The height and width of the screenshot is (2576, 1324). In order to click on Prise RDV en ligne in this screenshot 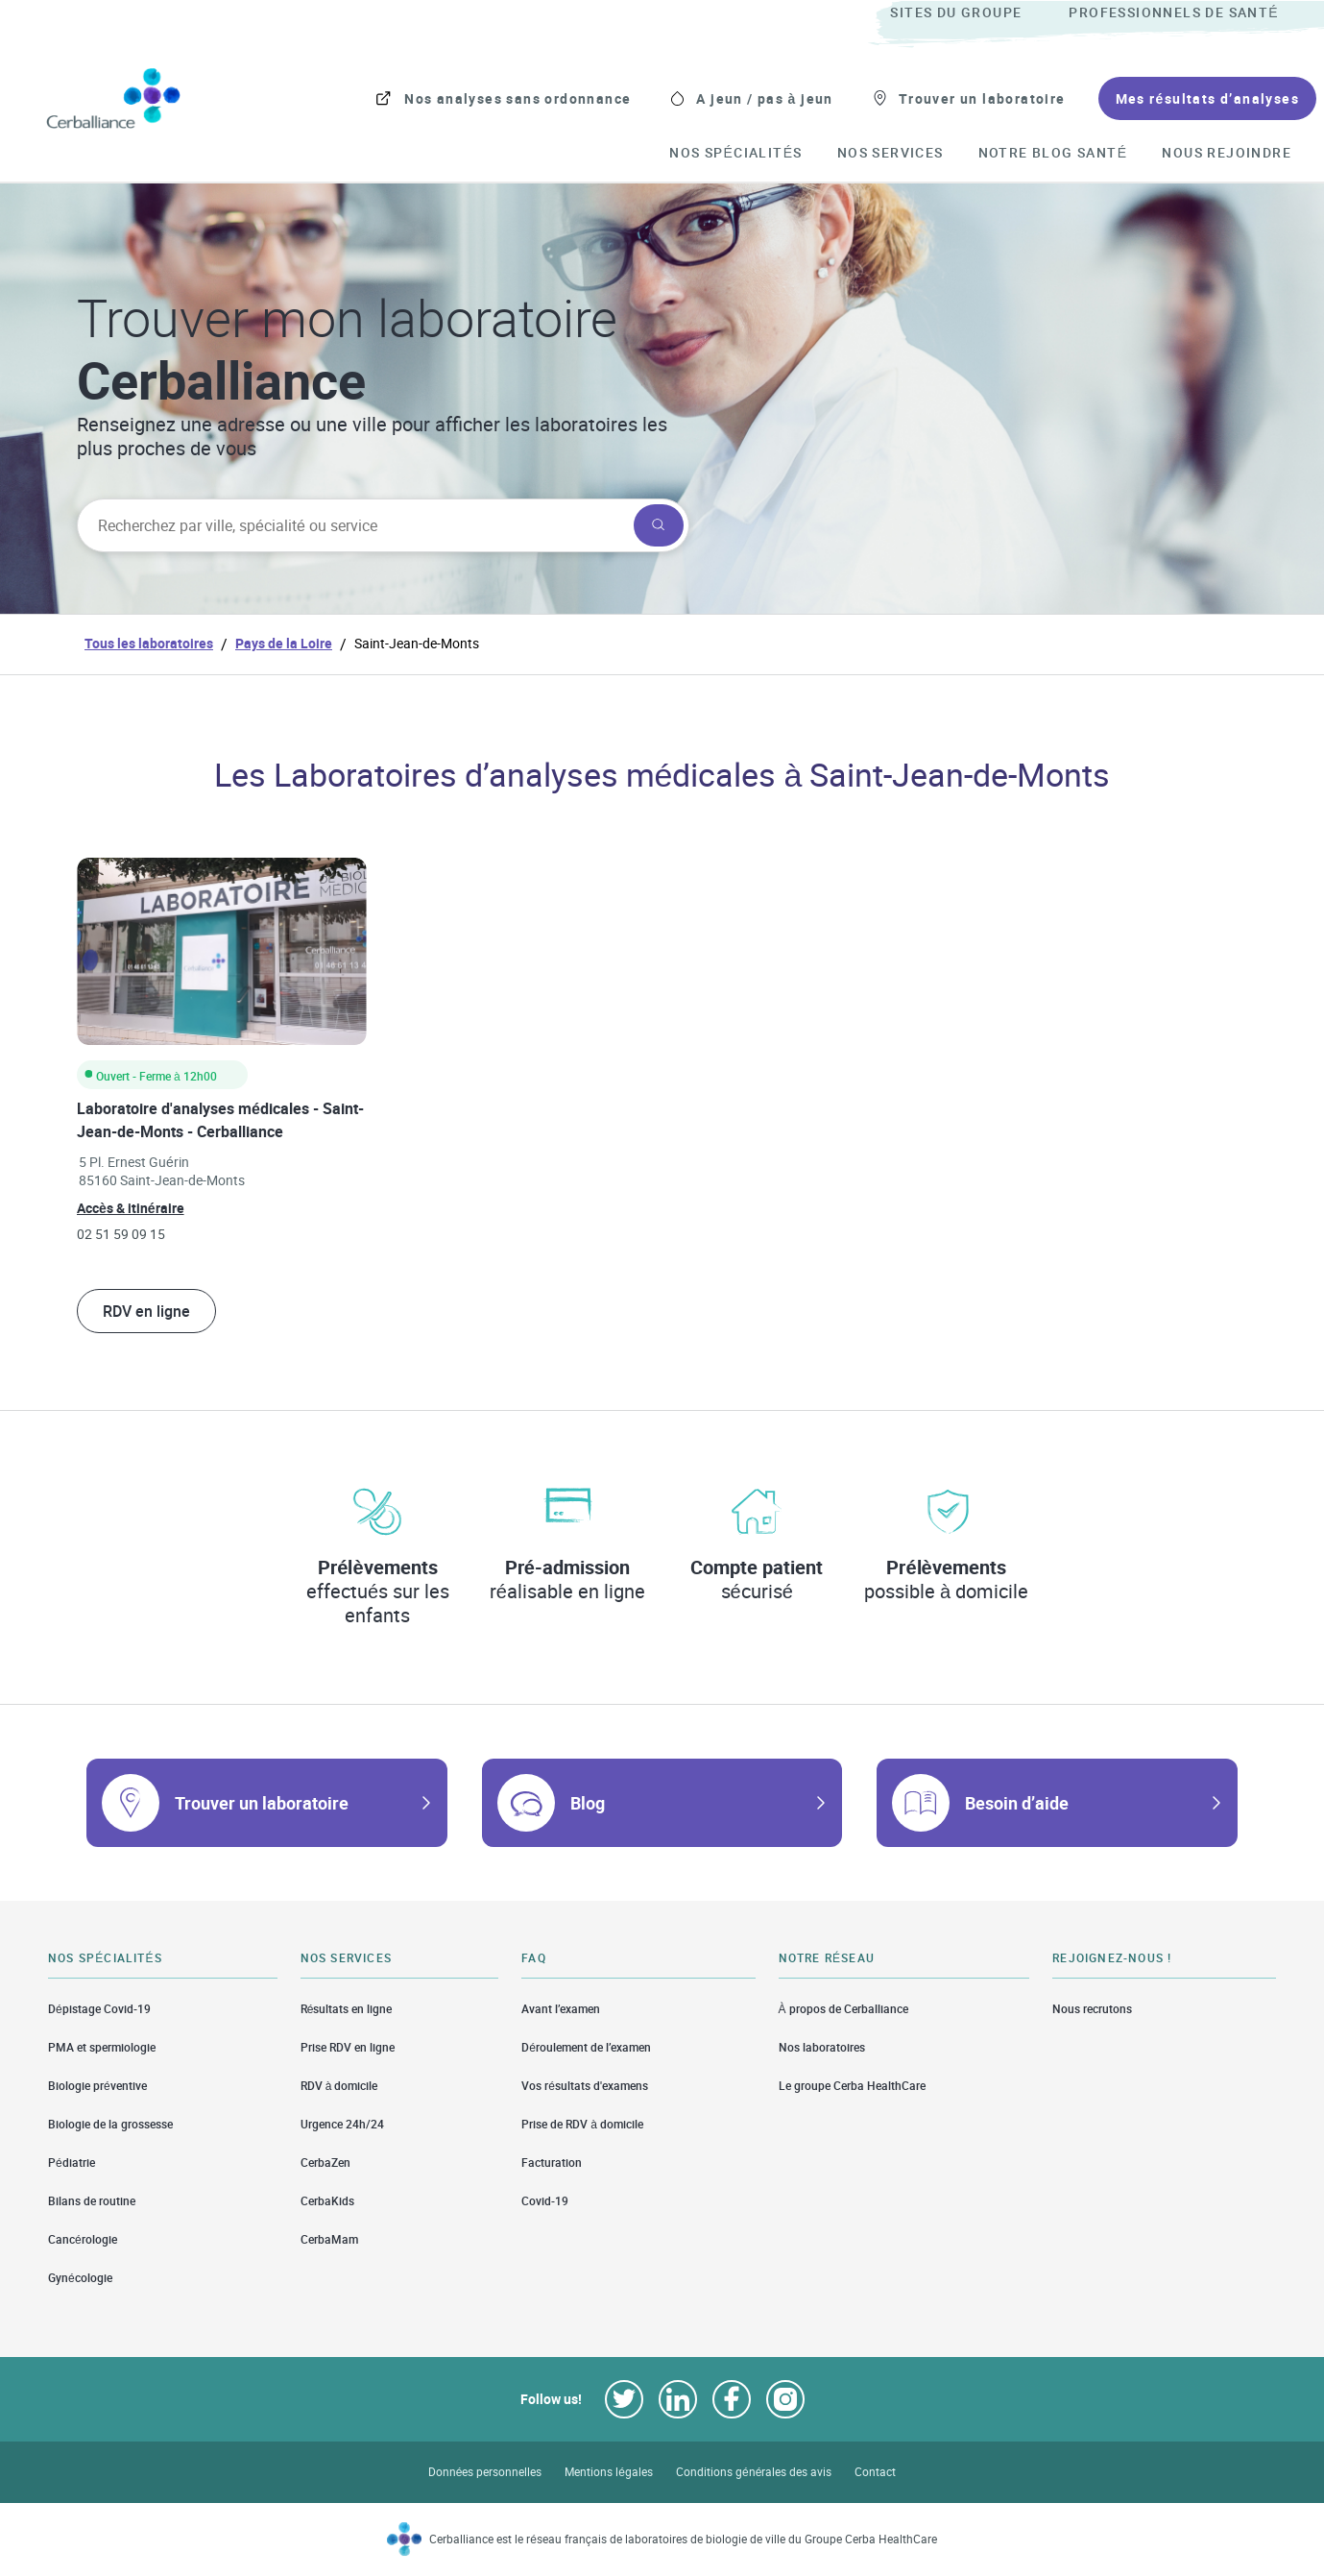, I will do `click(348, 2047)`.